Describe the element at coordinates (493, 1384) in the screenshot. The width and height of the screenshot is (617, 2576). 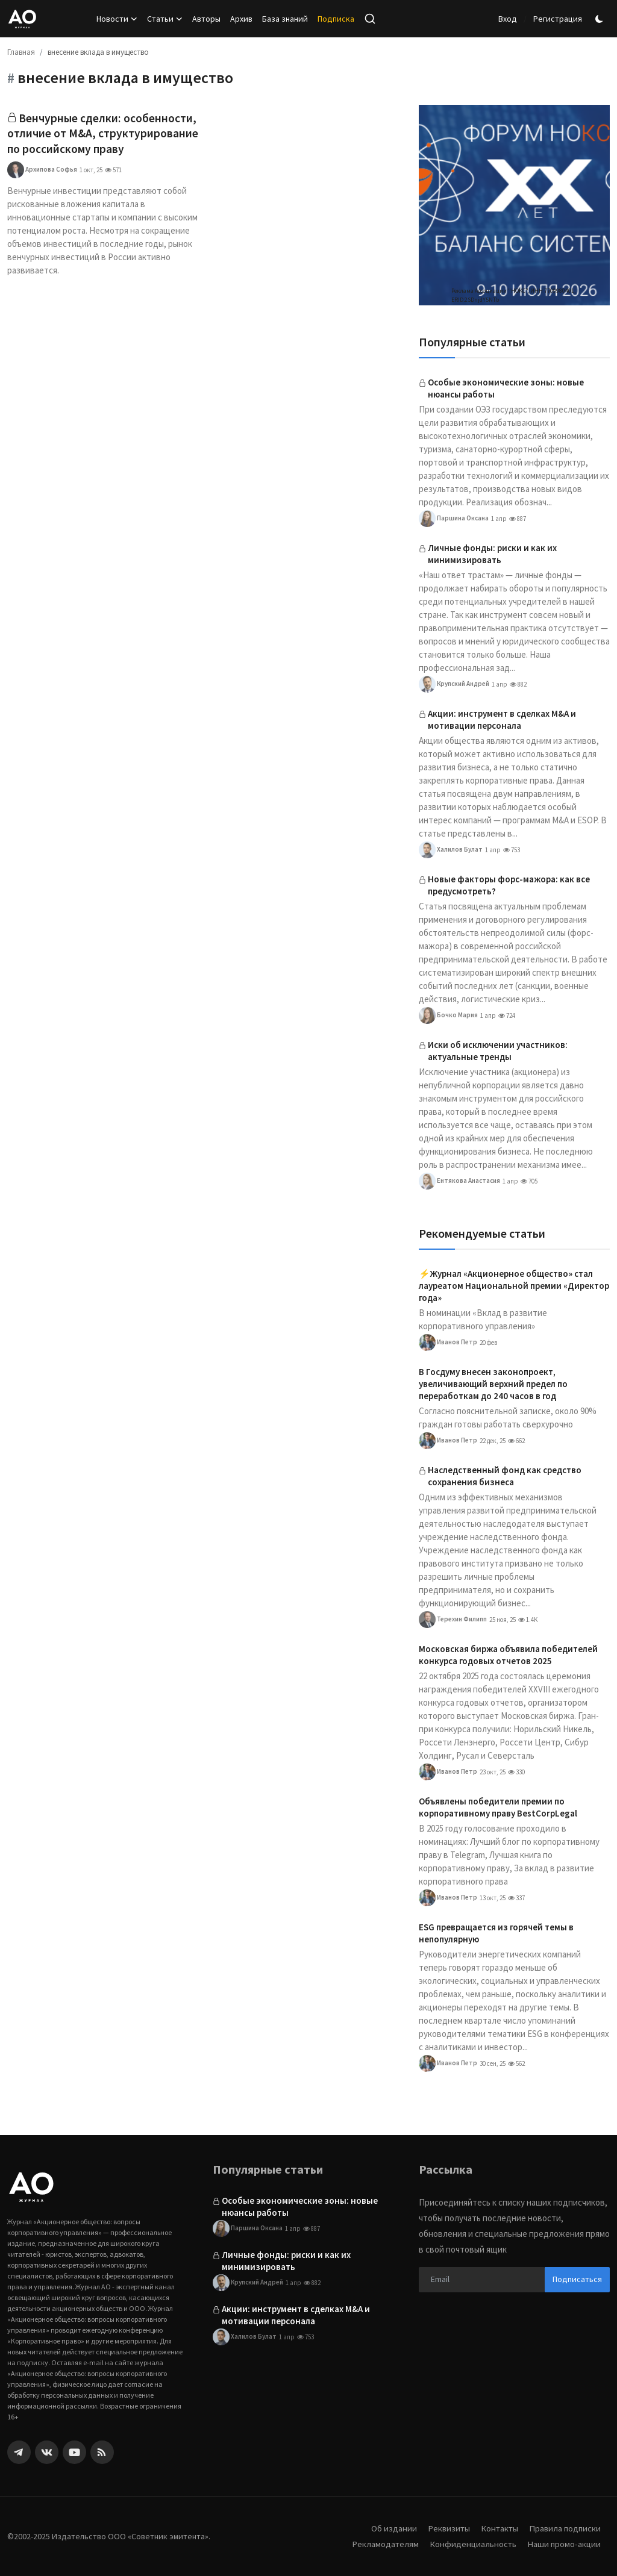
I see `В Госдуму внесен законопроект, увеличивающий верхний предел по переработкам до 240 часов в год` at that location.